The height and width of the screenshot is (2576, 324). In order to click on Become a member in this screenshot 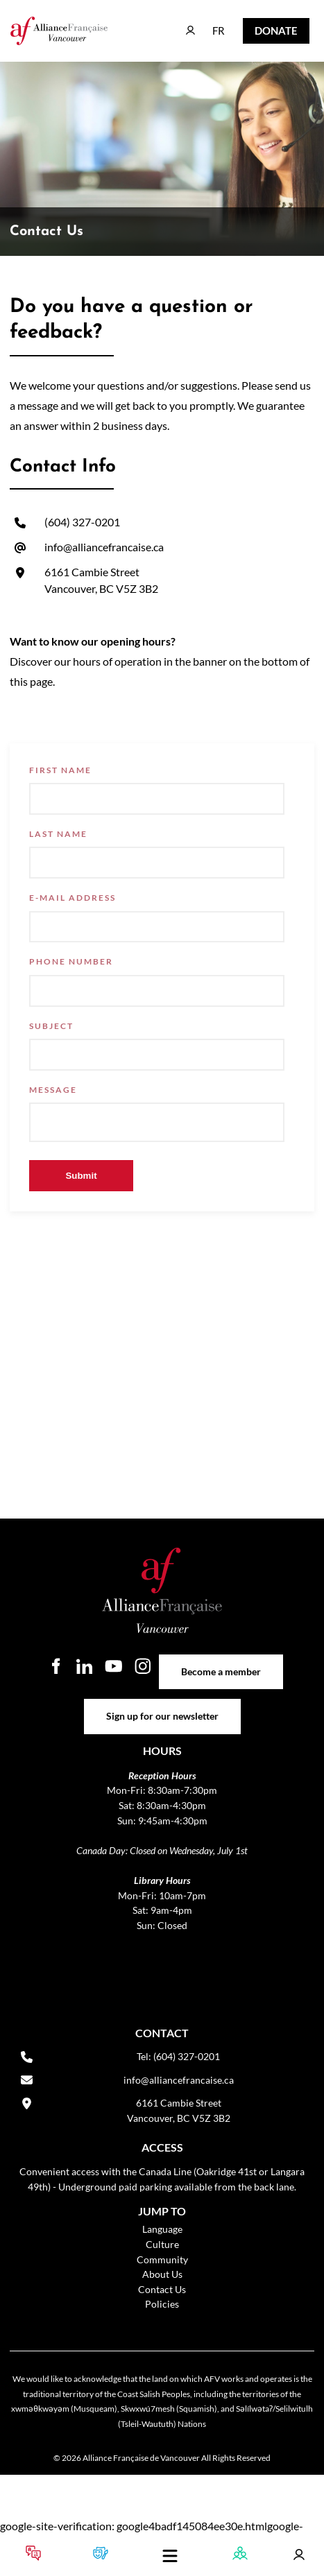, I will do `click(221, 1662)`.